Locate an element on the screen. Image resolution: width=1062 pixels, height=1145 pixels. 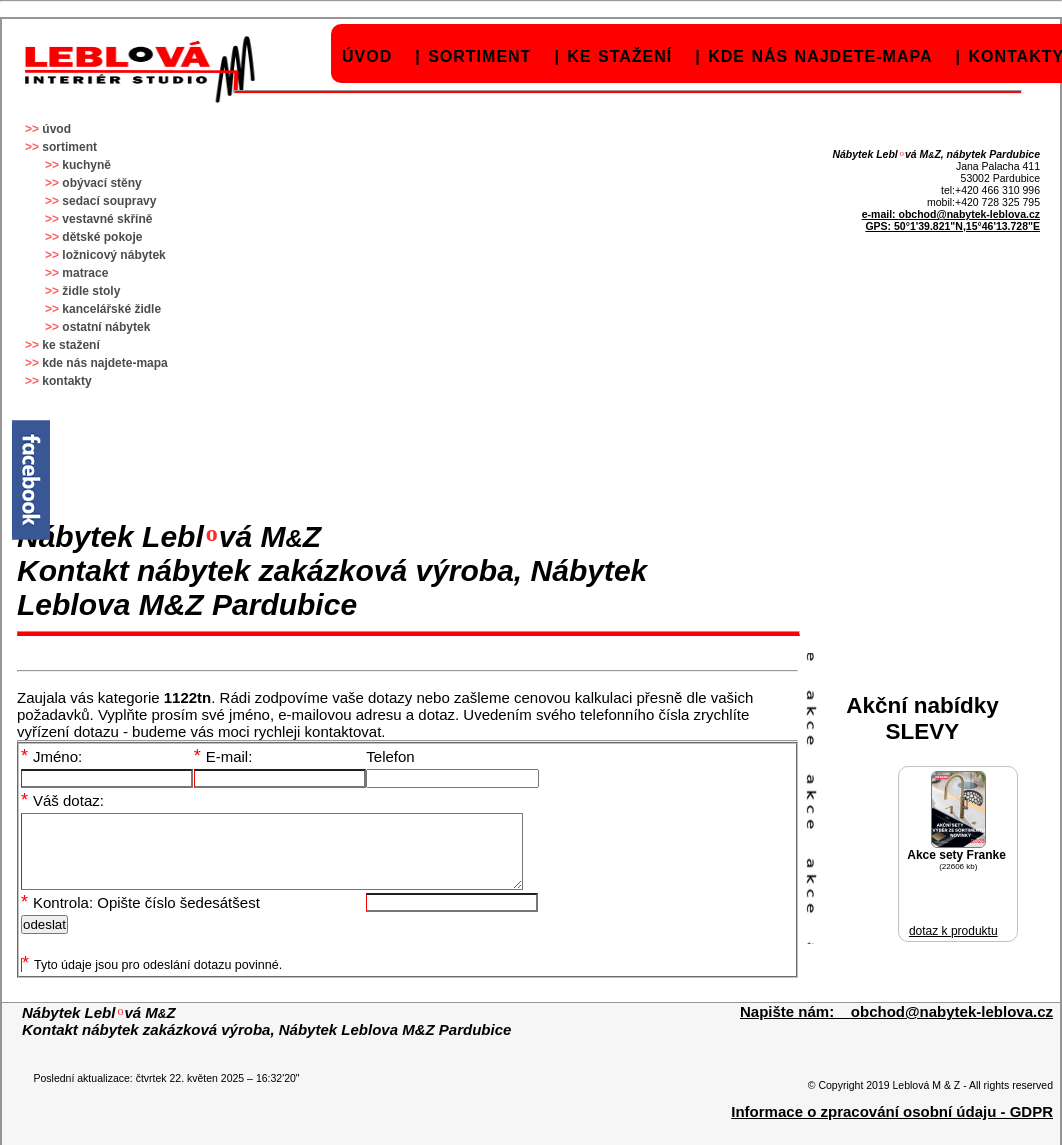
sortiment is located at coordinates (479, 56).